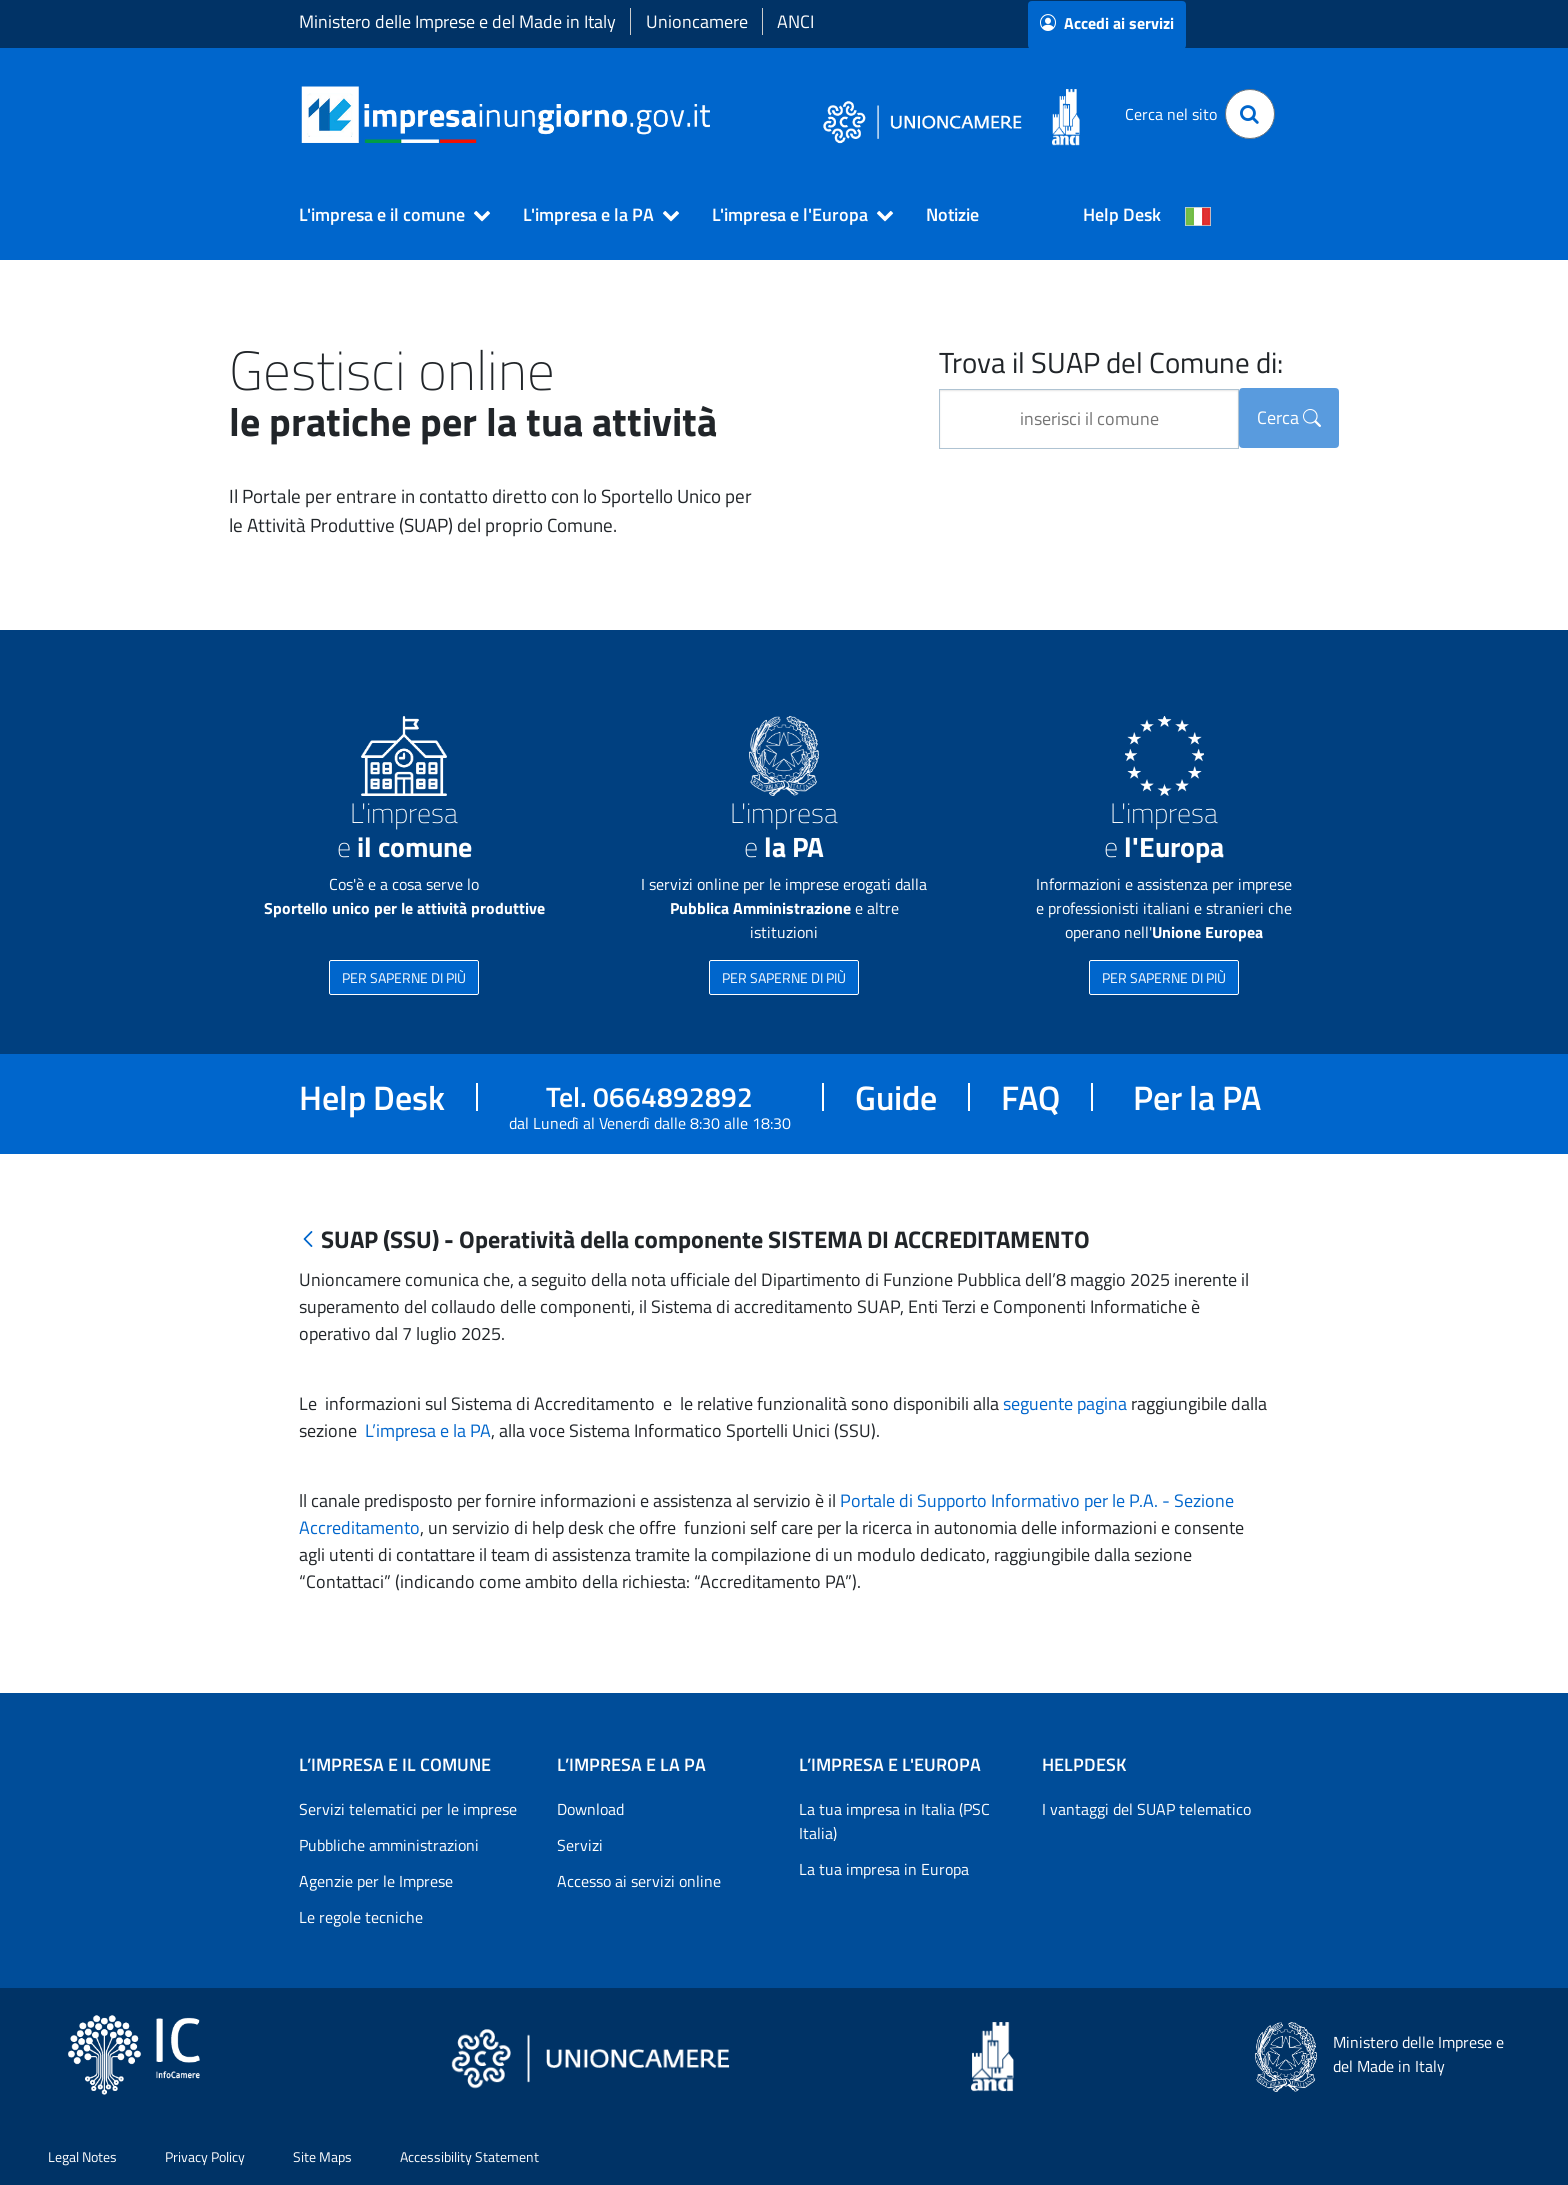 The image size is (1568, 2185). Describe the element at coordinates (404, 977) in the screenshot. I see `PER SAPERNE DI PIÙ` at that location.